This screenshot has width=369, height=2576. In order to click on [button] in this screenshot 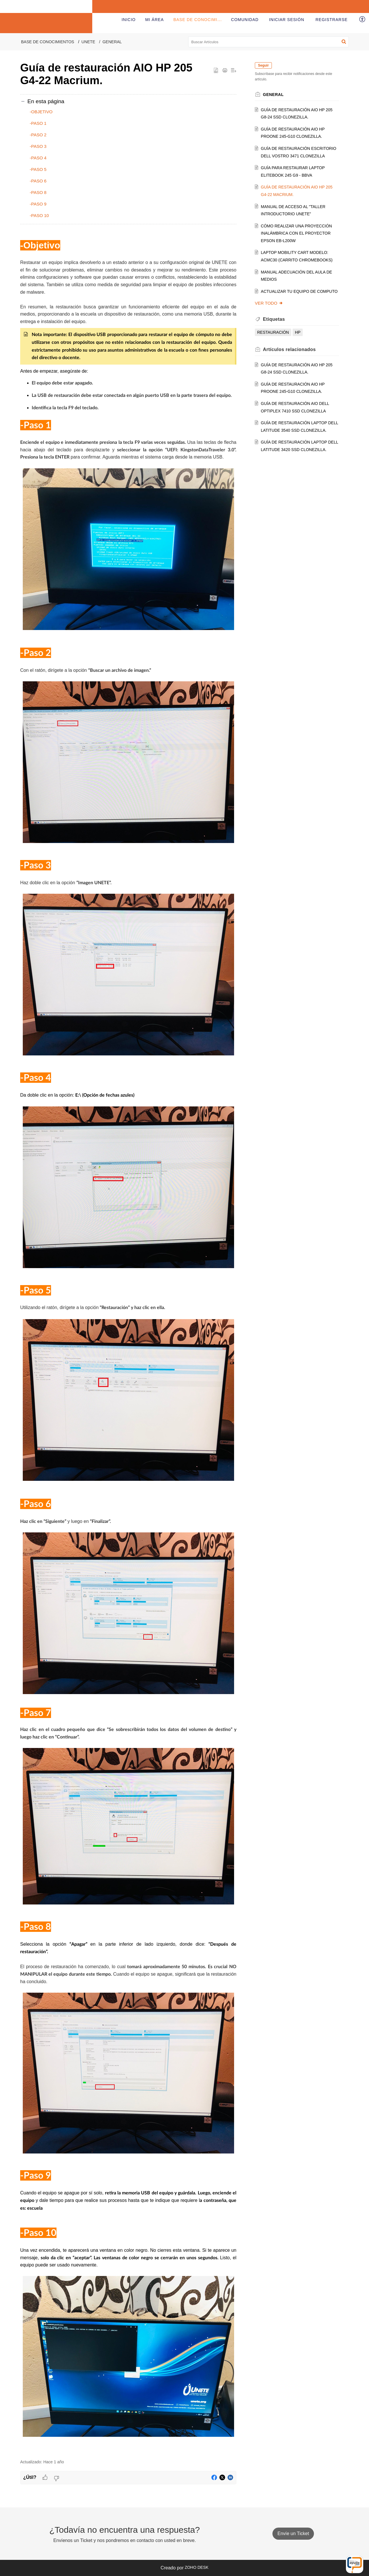, I will do `click(362, 19)`.